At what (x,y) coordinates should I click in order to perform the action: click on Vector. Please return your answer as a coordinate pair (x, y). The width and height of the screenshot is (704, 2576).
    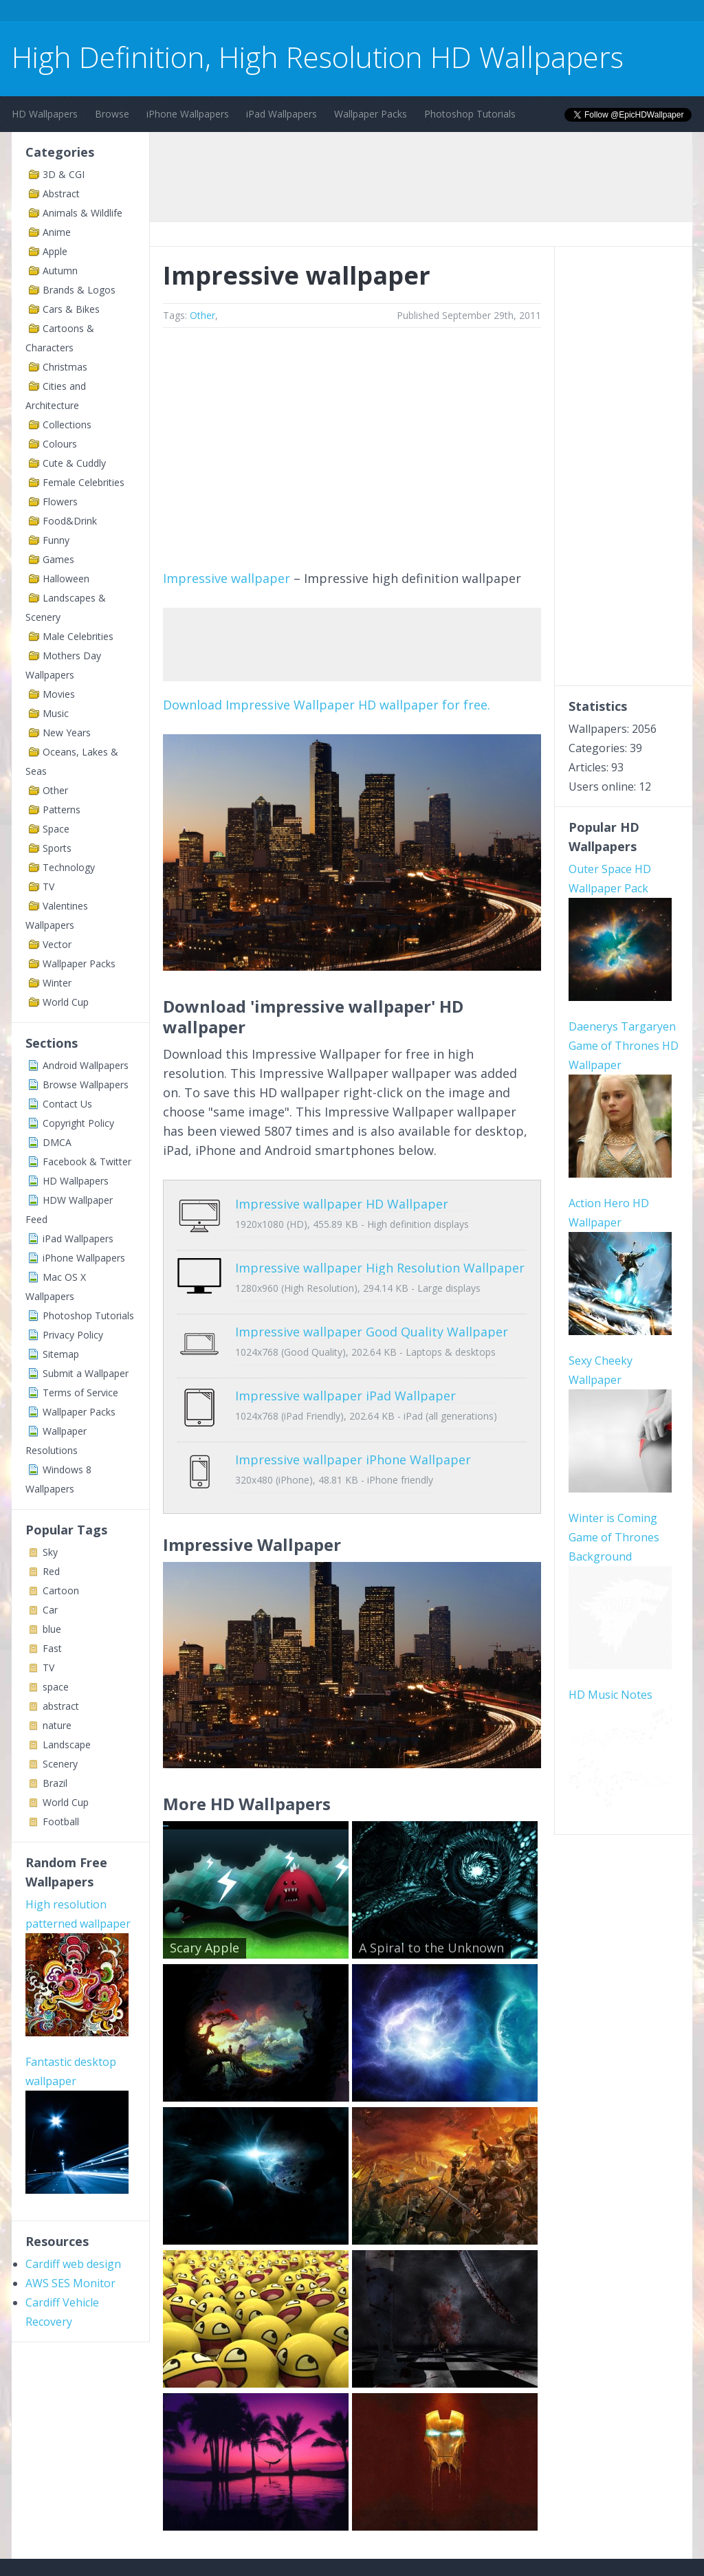
    Looking at the image, I should click on (57, 944).